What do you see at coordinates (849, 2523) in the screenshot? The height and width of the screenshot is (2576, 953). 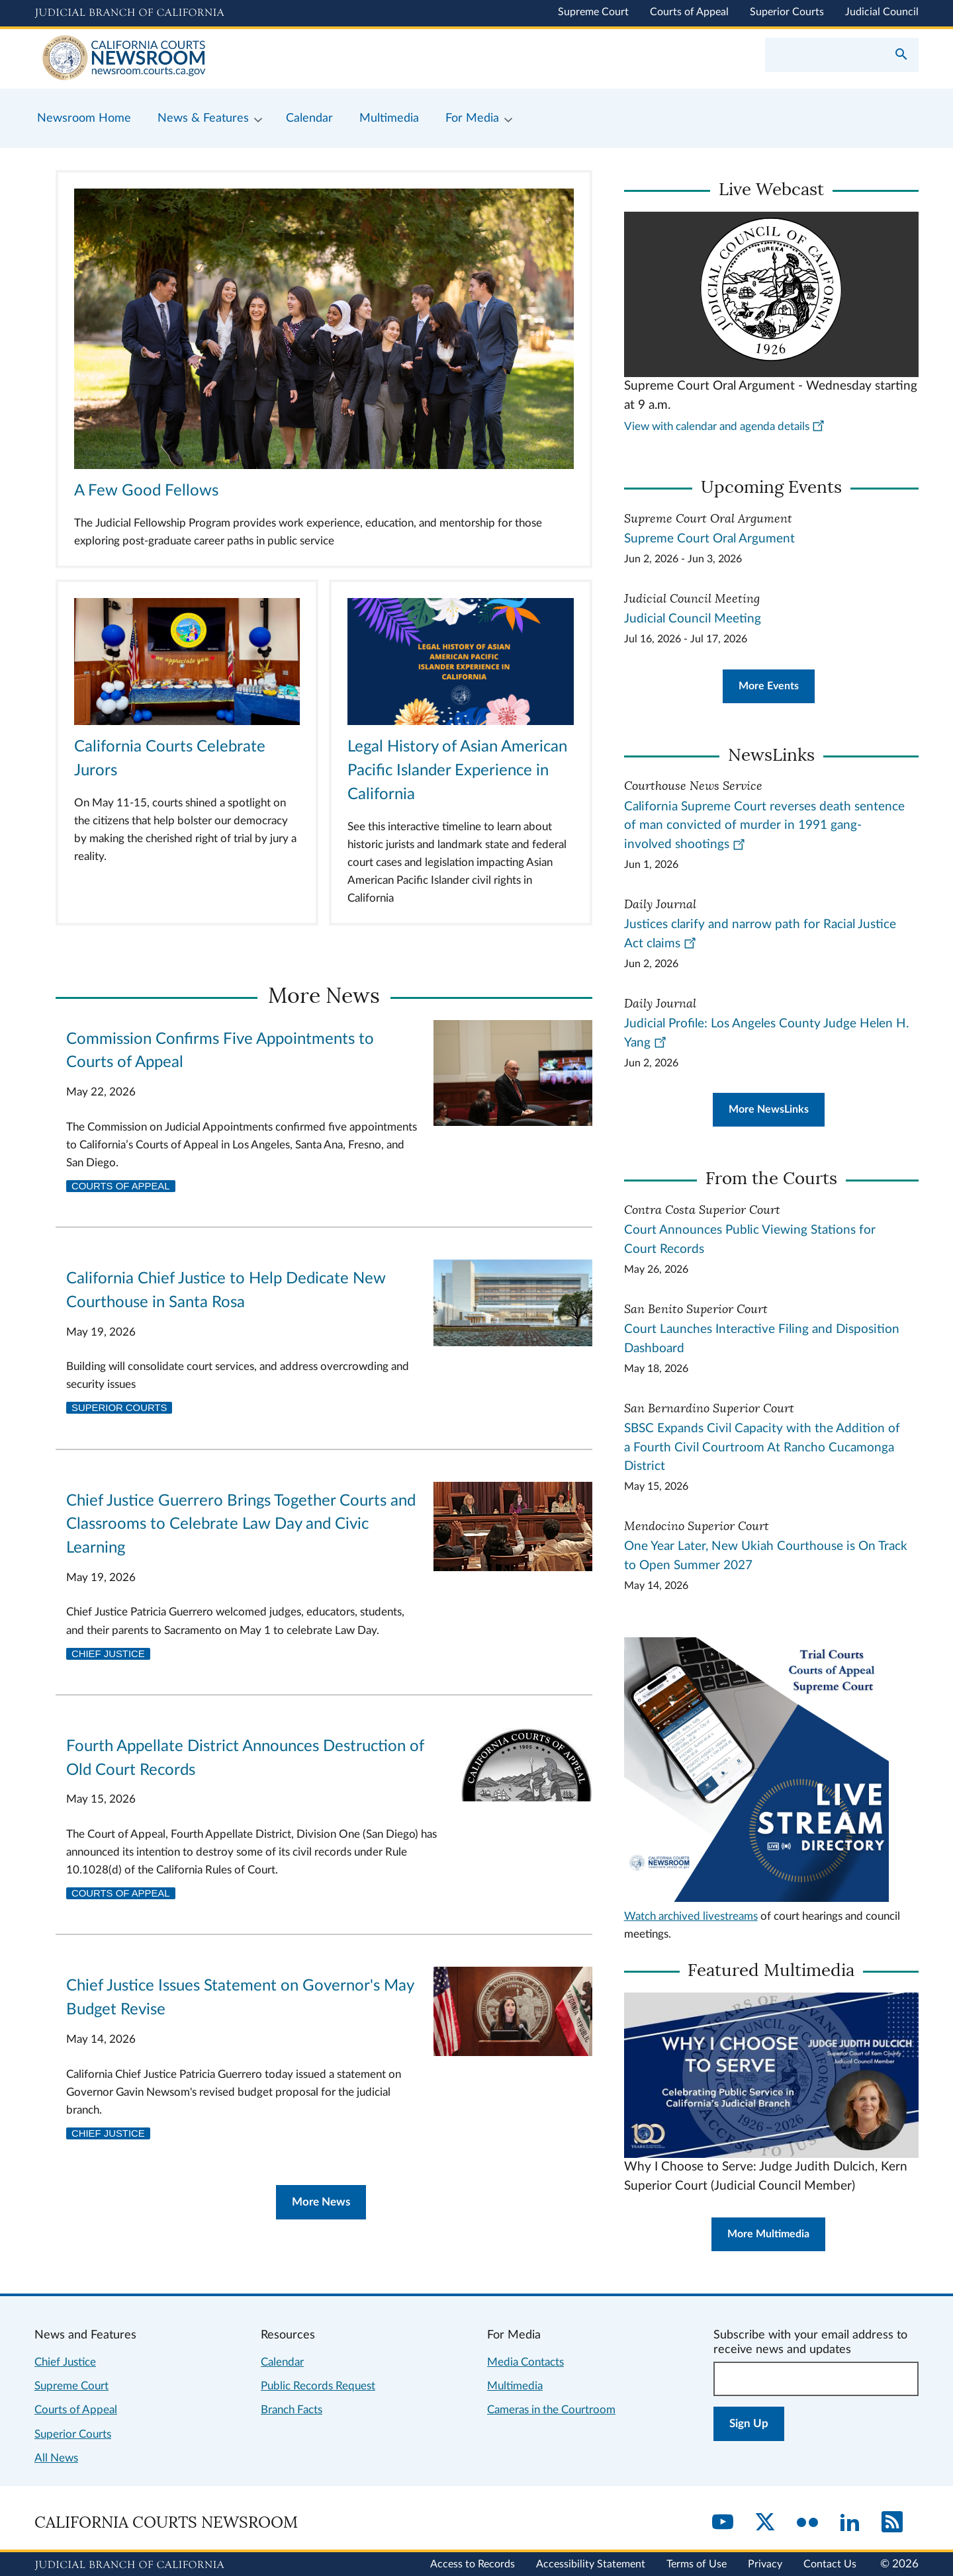 I see `[LinkedIn]` at bounding box center [849, 2523].